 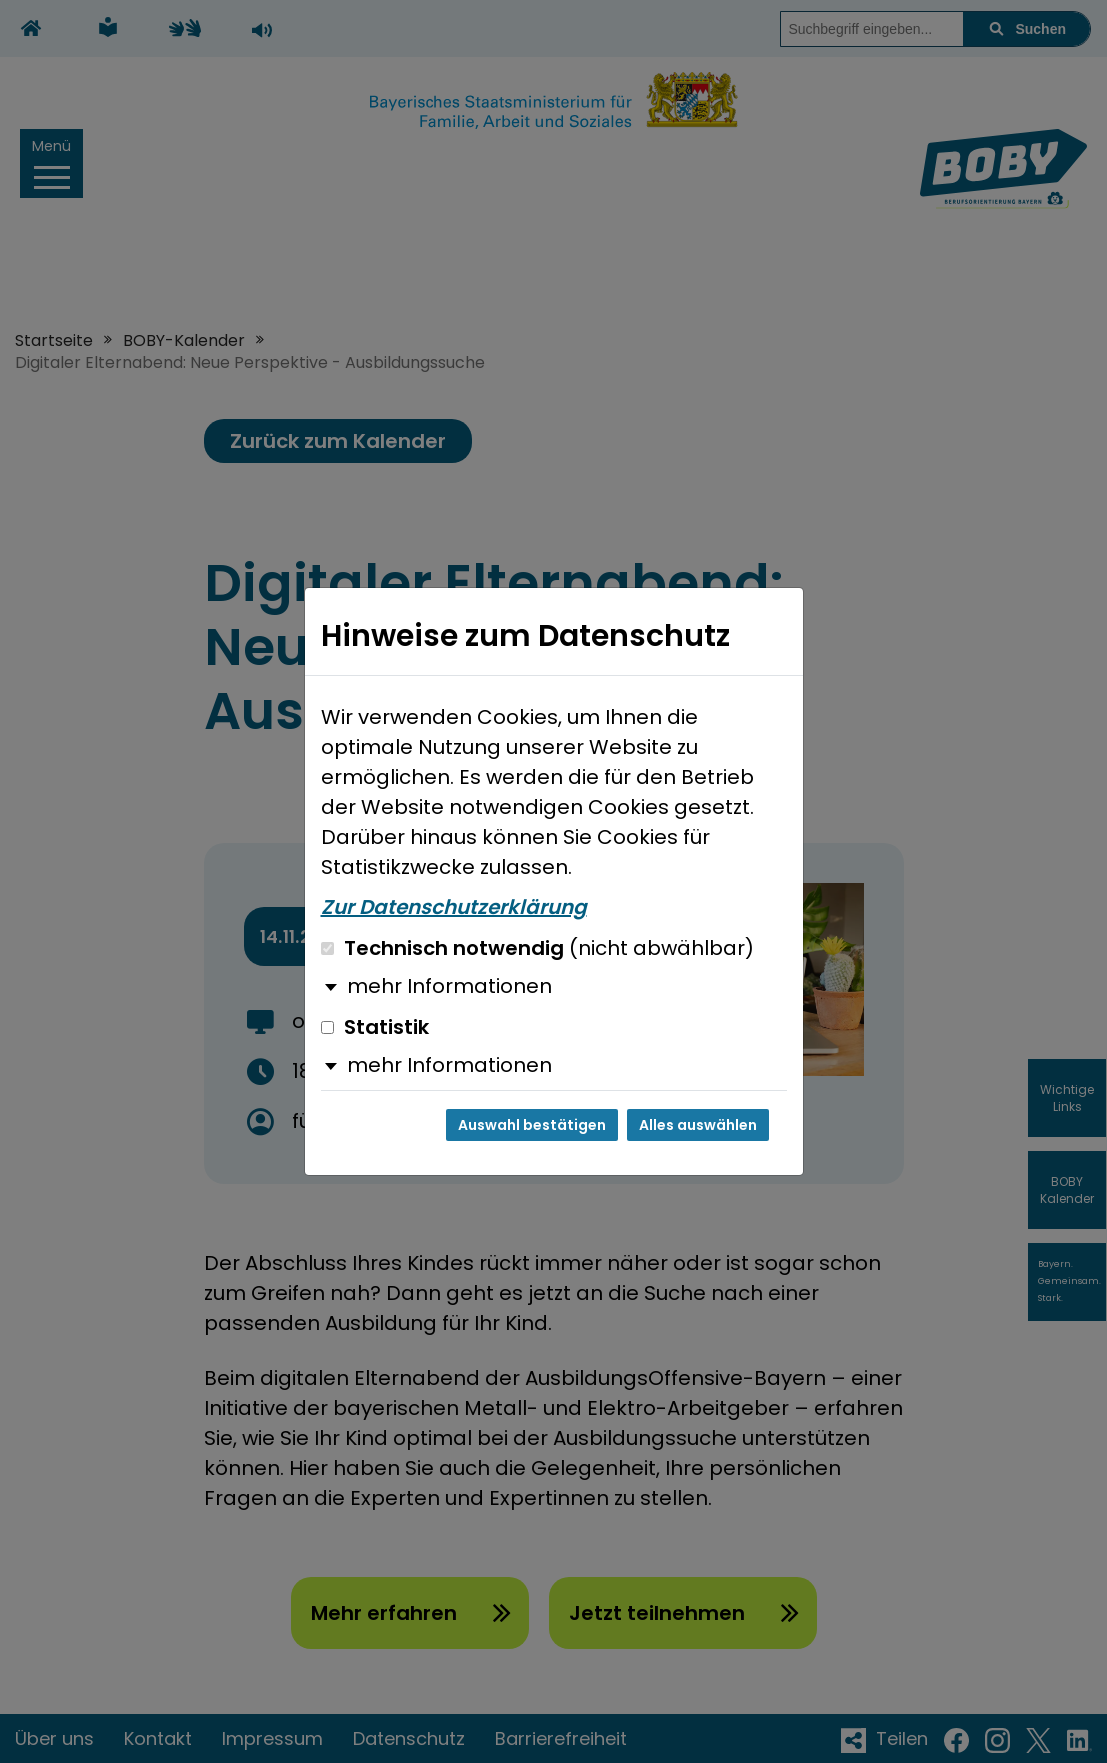 I want to click on Statistik, so click(x=375, y=1027).